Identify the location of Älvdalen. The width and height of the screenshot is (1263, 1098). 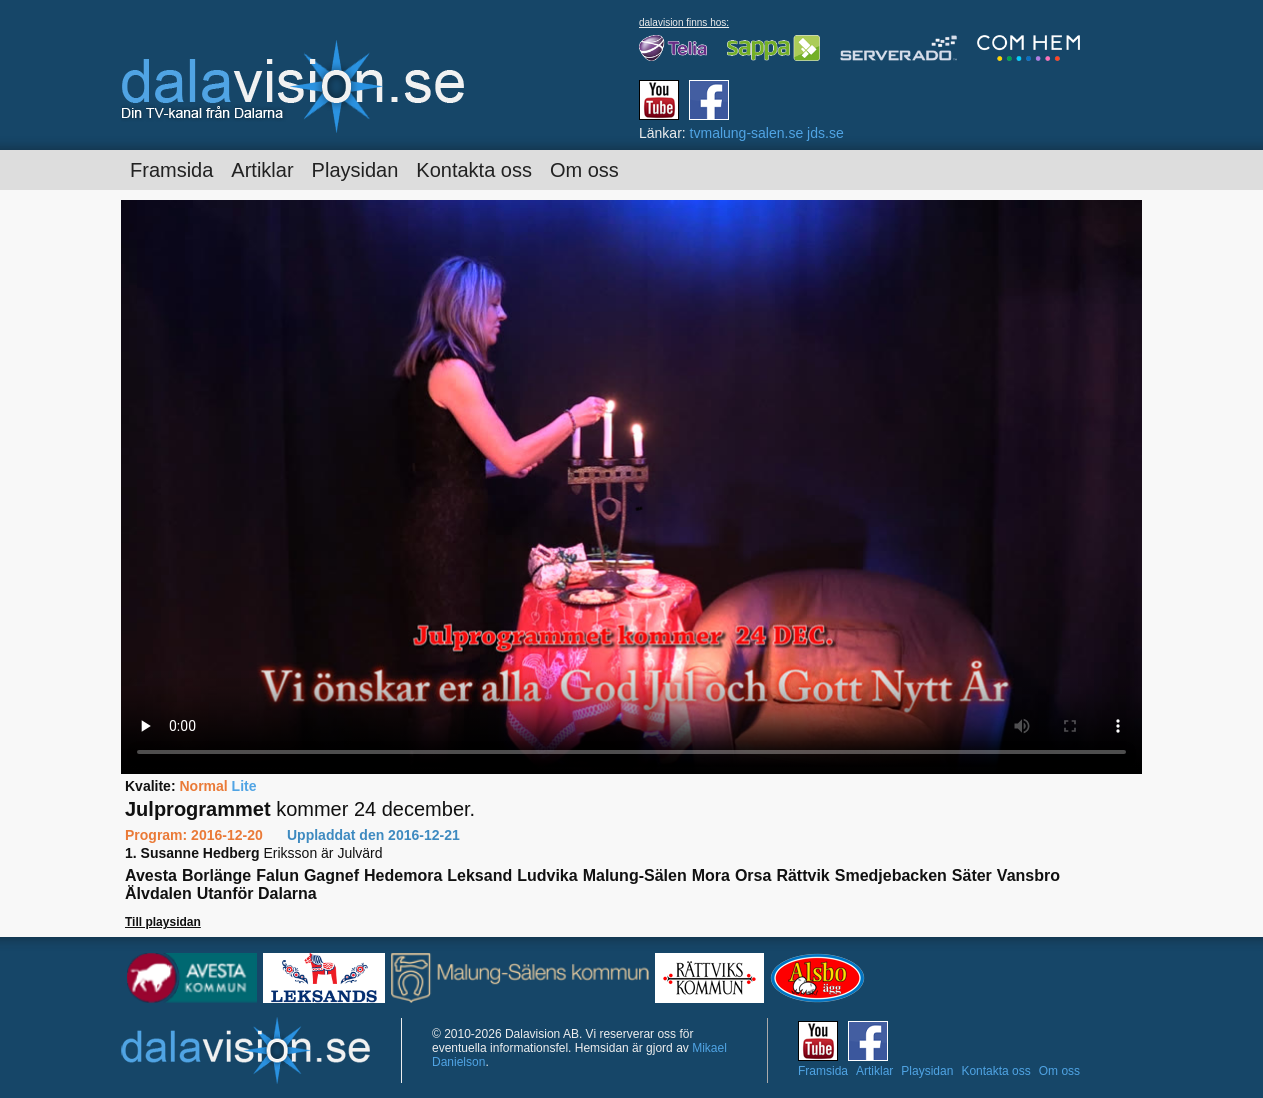
(158, 893).